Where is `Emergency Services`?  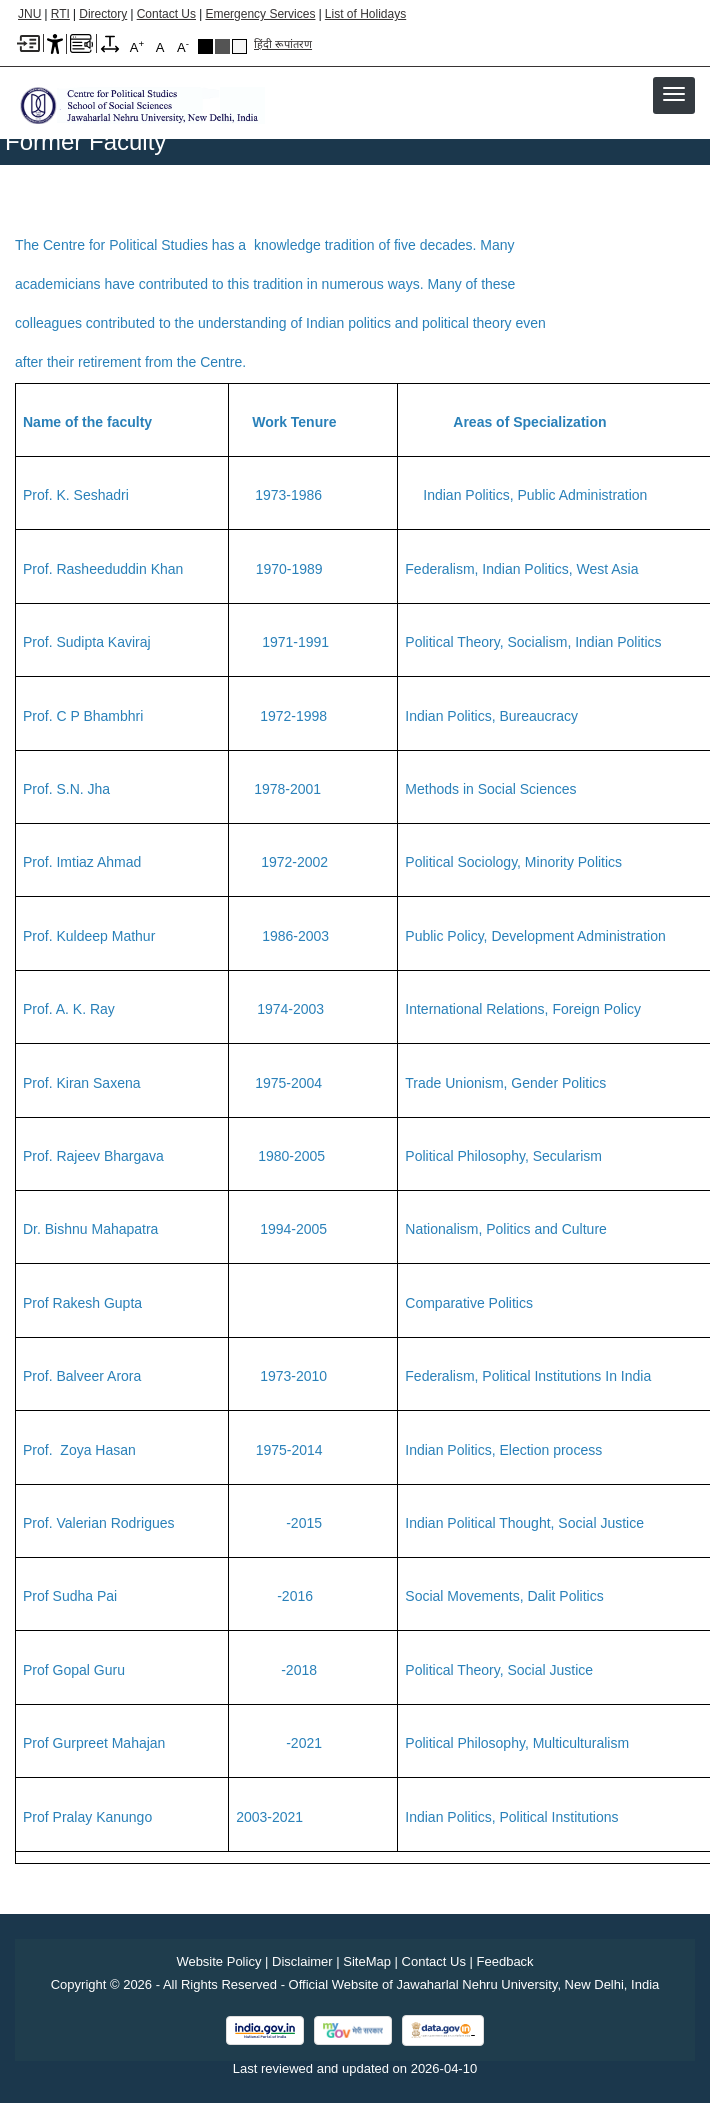
Emergency Services is located at coordinates (260, 14).